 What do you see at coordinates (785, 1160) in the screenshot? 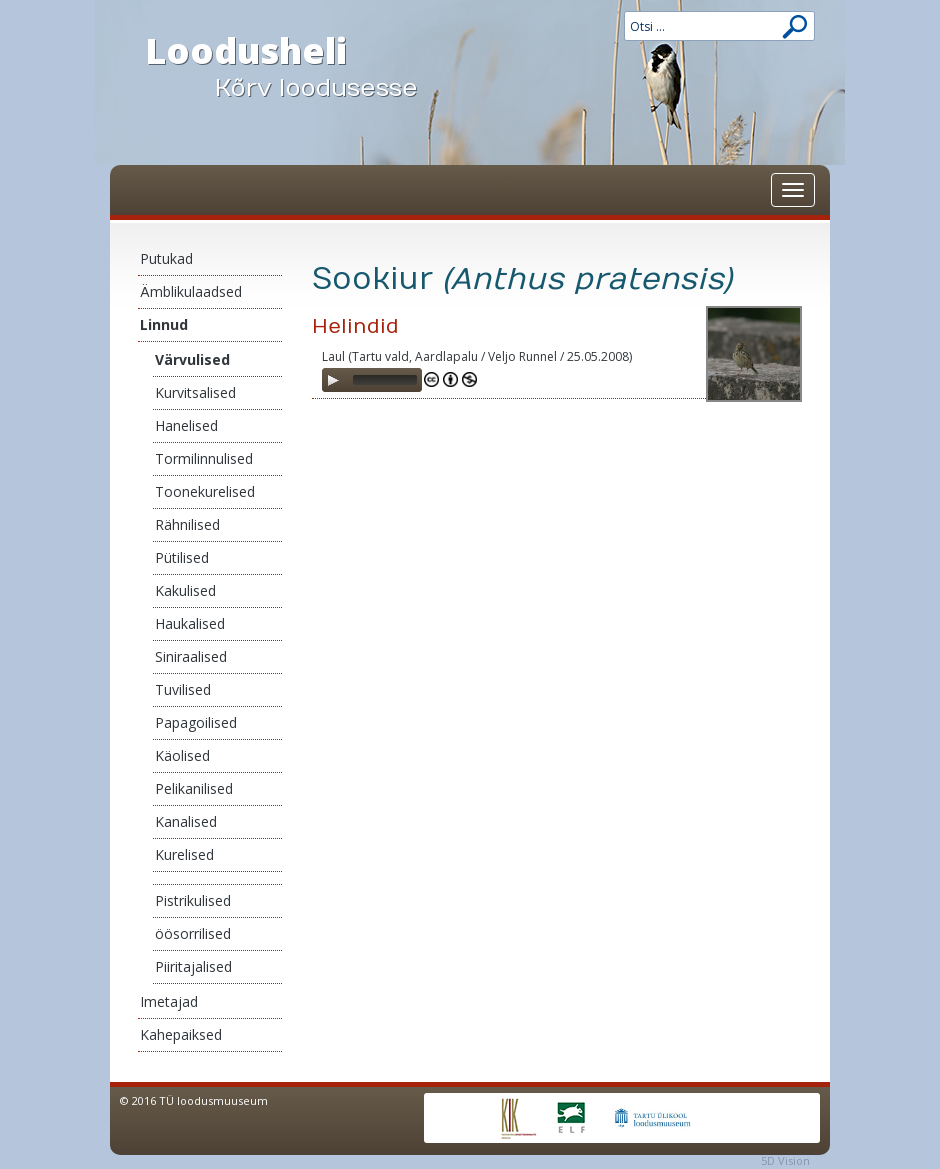
I see `5D Vision` at bounding box center [785, 1160].